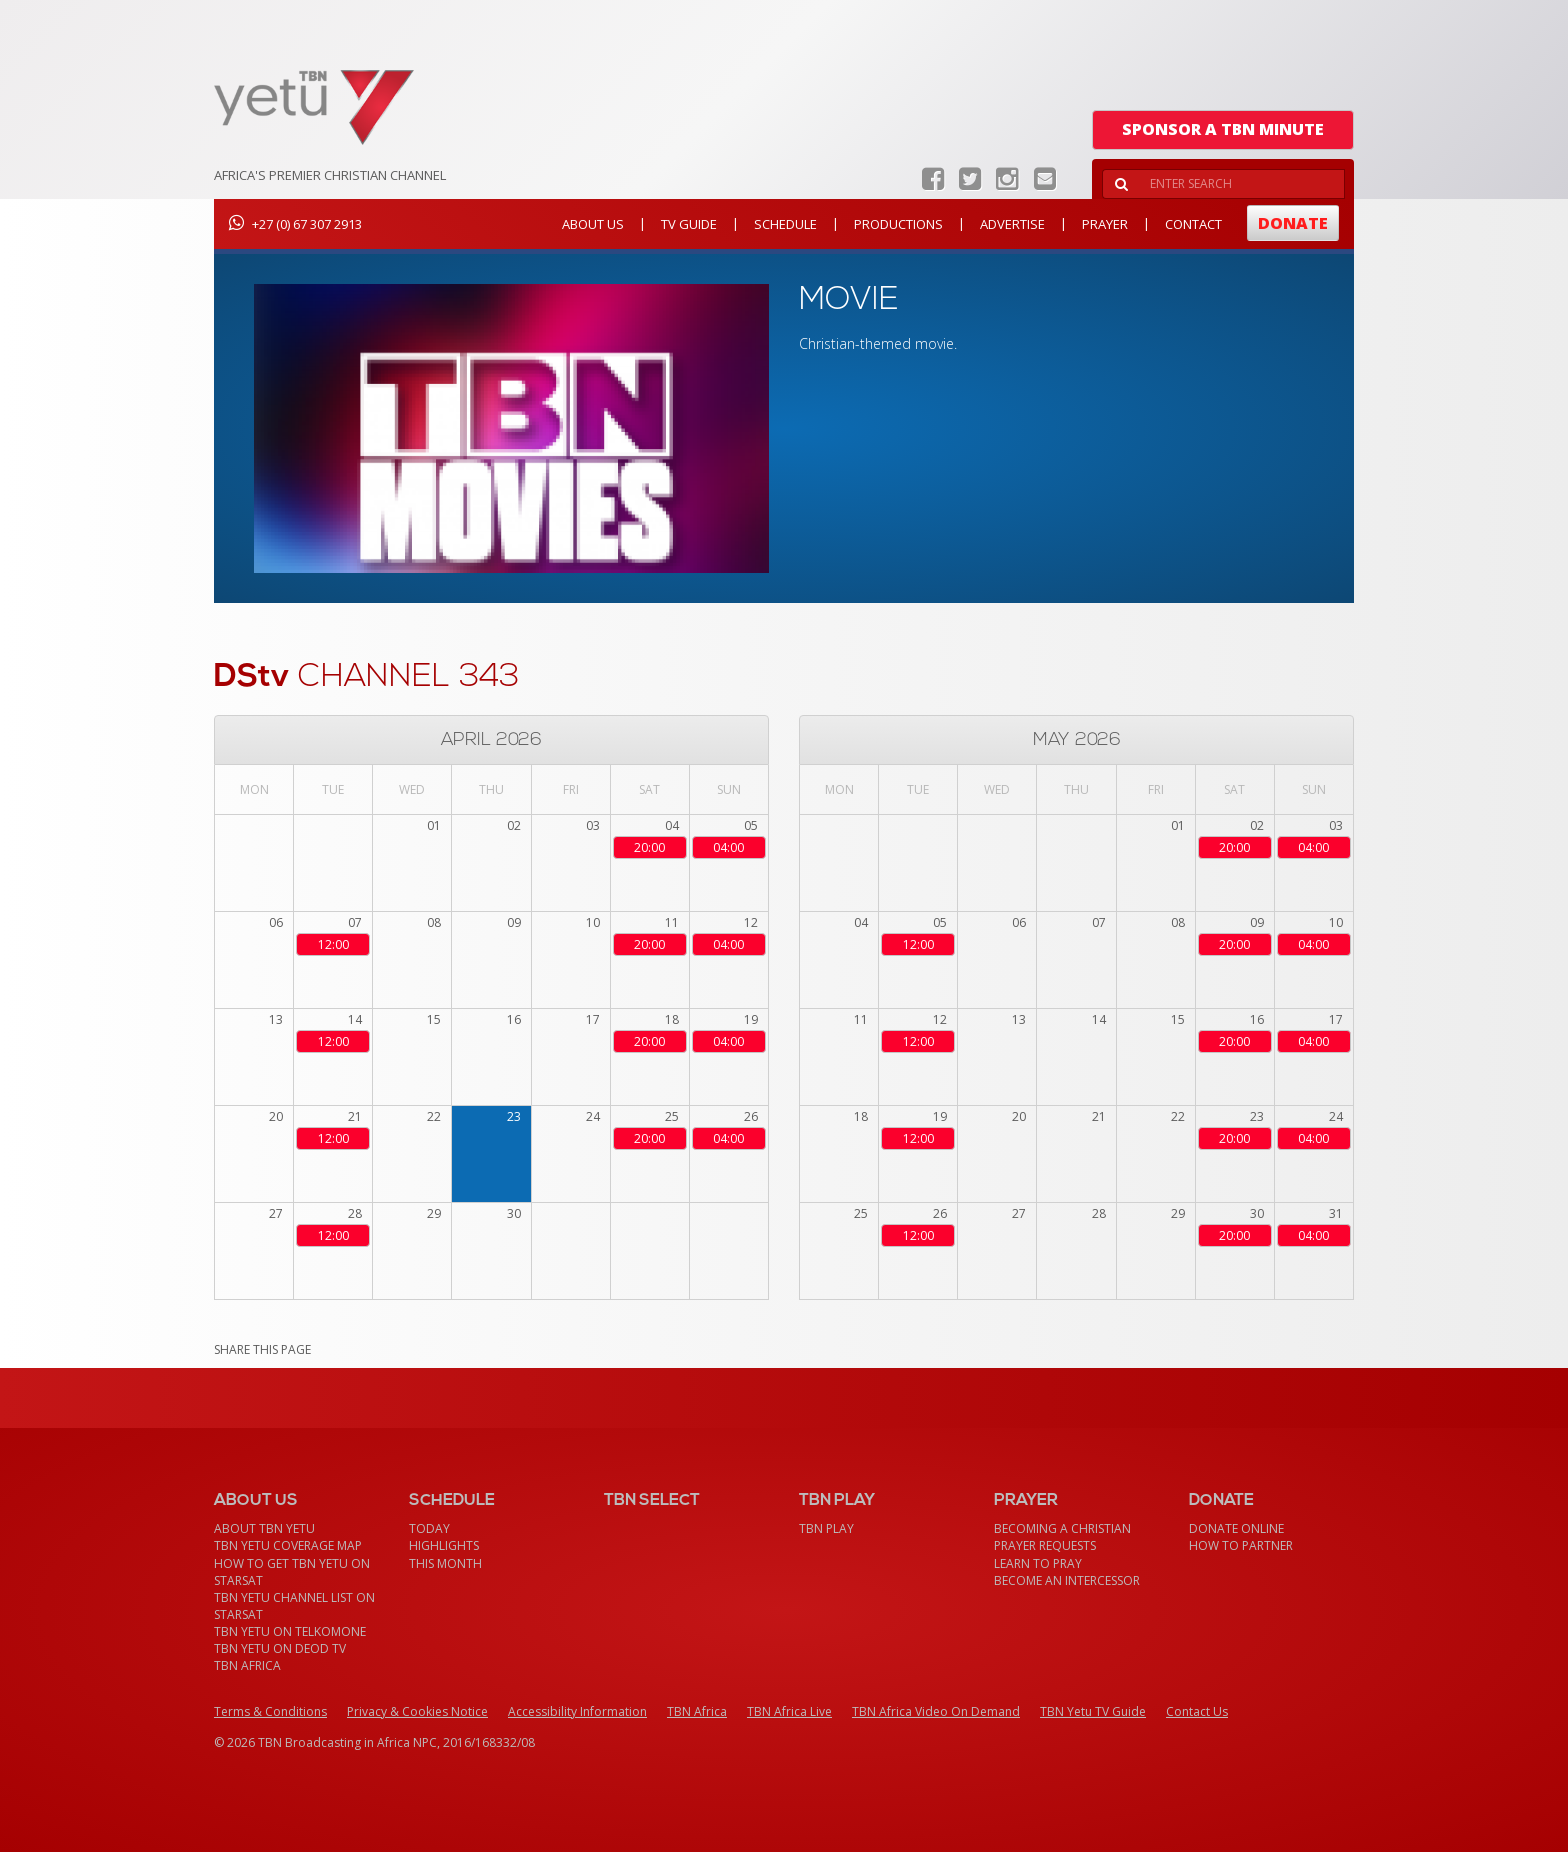  What do you see at coordinates (898, 224) in the screenshot?
I see `Productions [button]` at bounding box center [898, 224].